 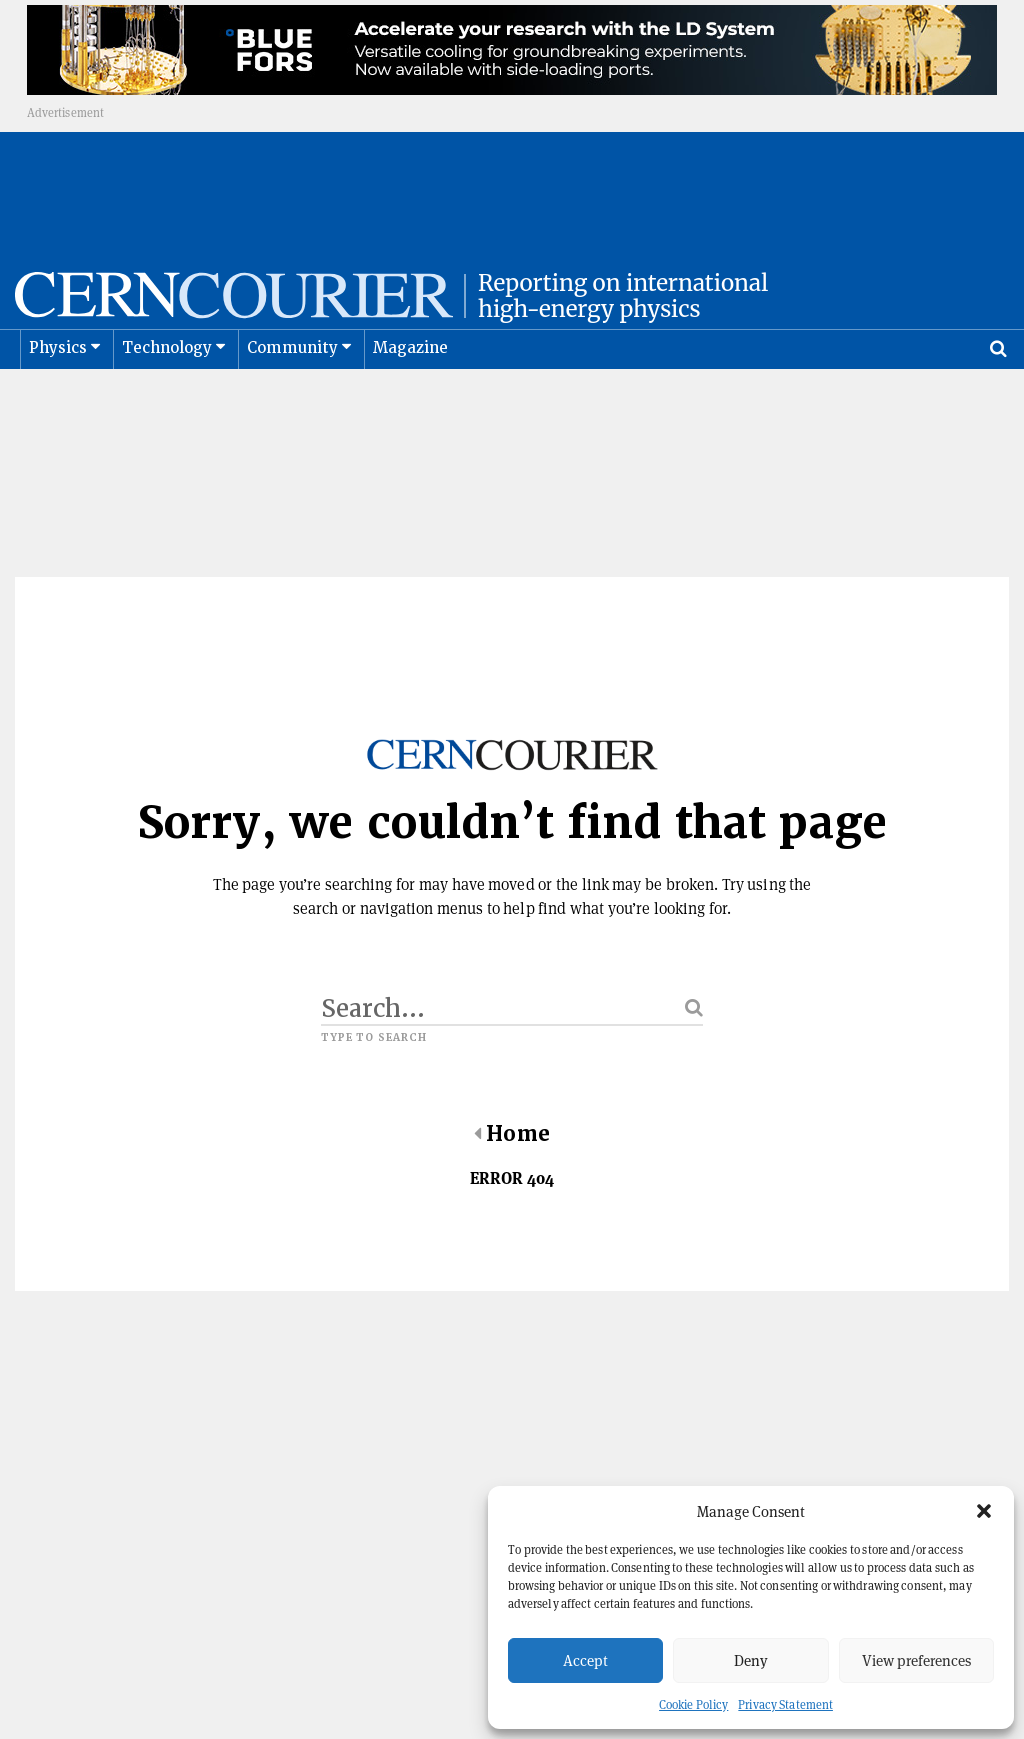 What do you see at coordinates (693, 1704) in the screenshot?
I see `Cookie Policy` at bounding box center [693, 1704].